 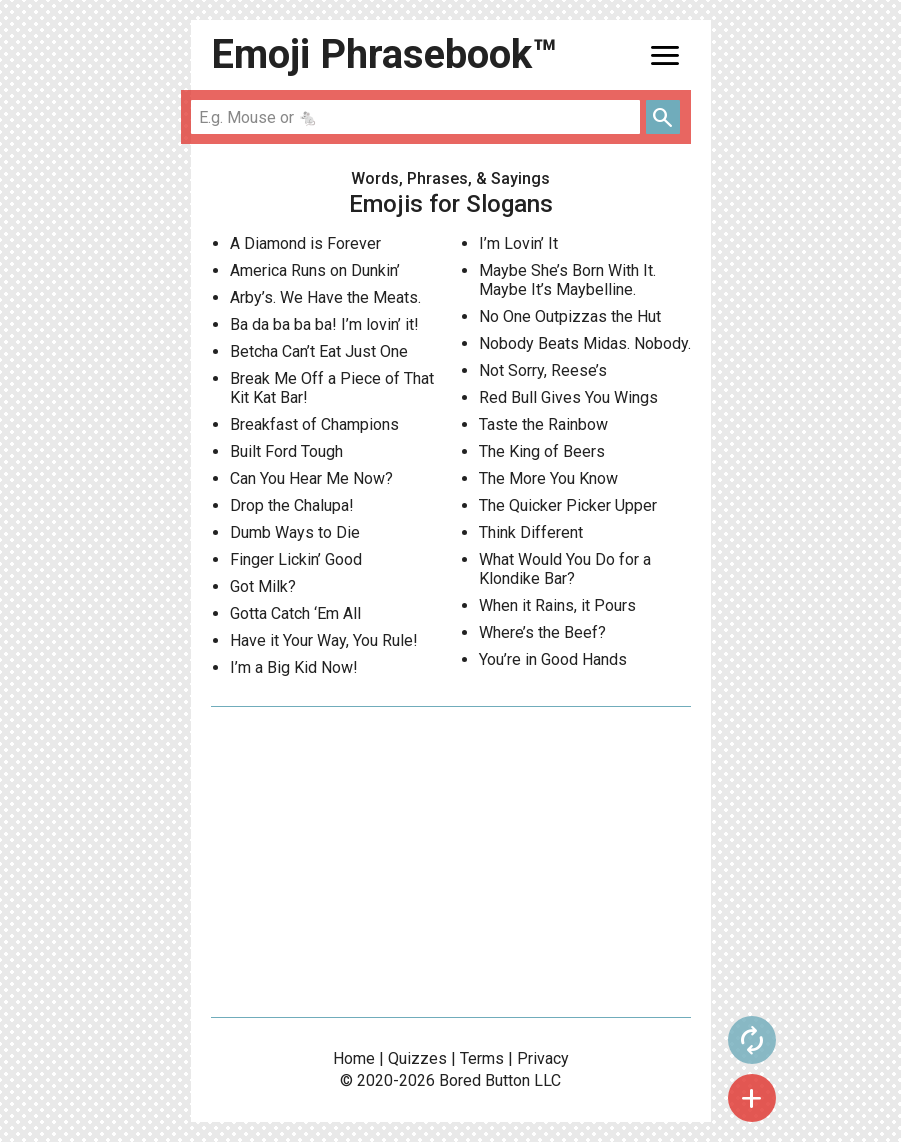 What do you see at coordinates (542, 632) in the screenshot?
I see `Where’s the Beef?` at bounding box center [542, 632].